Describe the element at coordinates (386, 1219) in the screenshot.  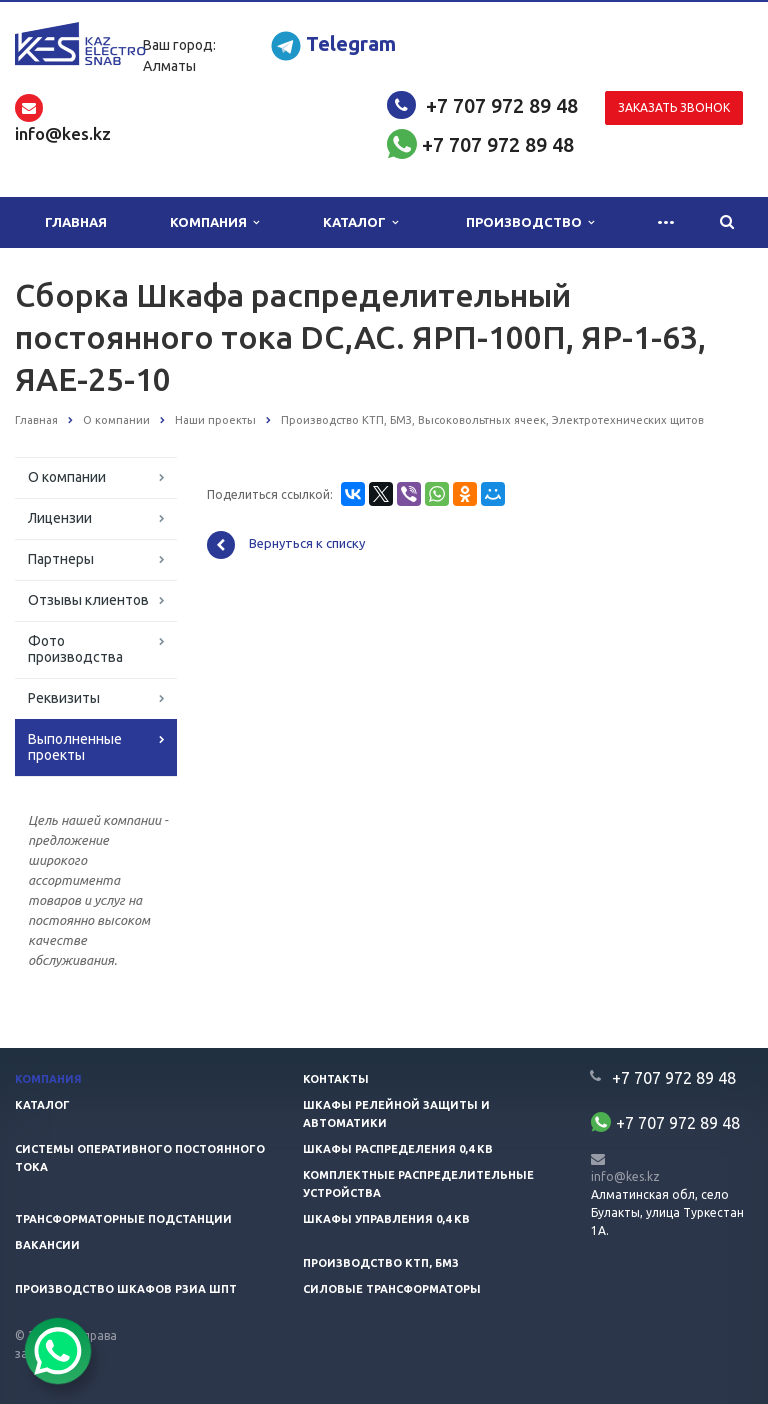
I see `Шкафы управления 0,4 кв` at that location.